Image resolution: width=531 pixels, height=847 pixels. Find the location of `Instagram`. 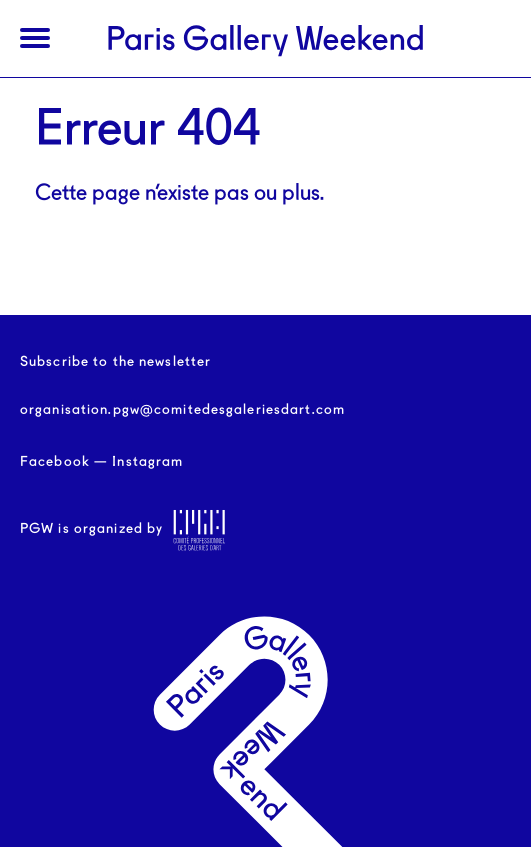

Instagram is located at coordinates (147, 462).